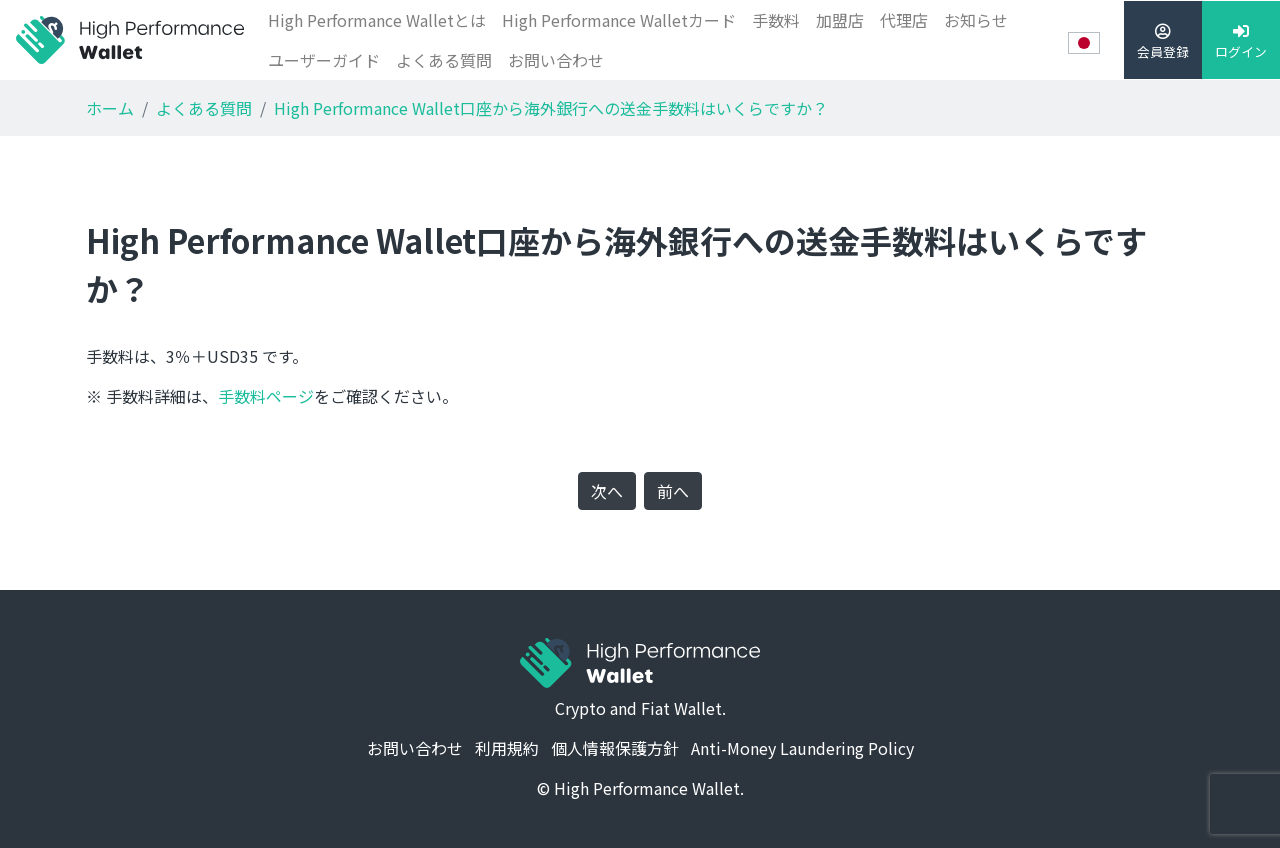 The image size is (1280, 848). What do you see at coordinates (619, 20) in the screenshot?
I see `High Performance Walletカード` at bounding box center [619, 20].